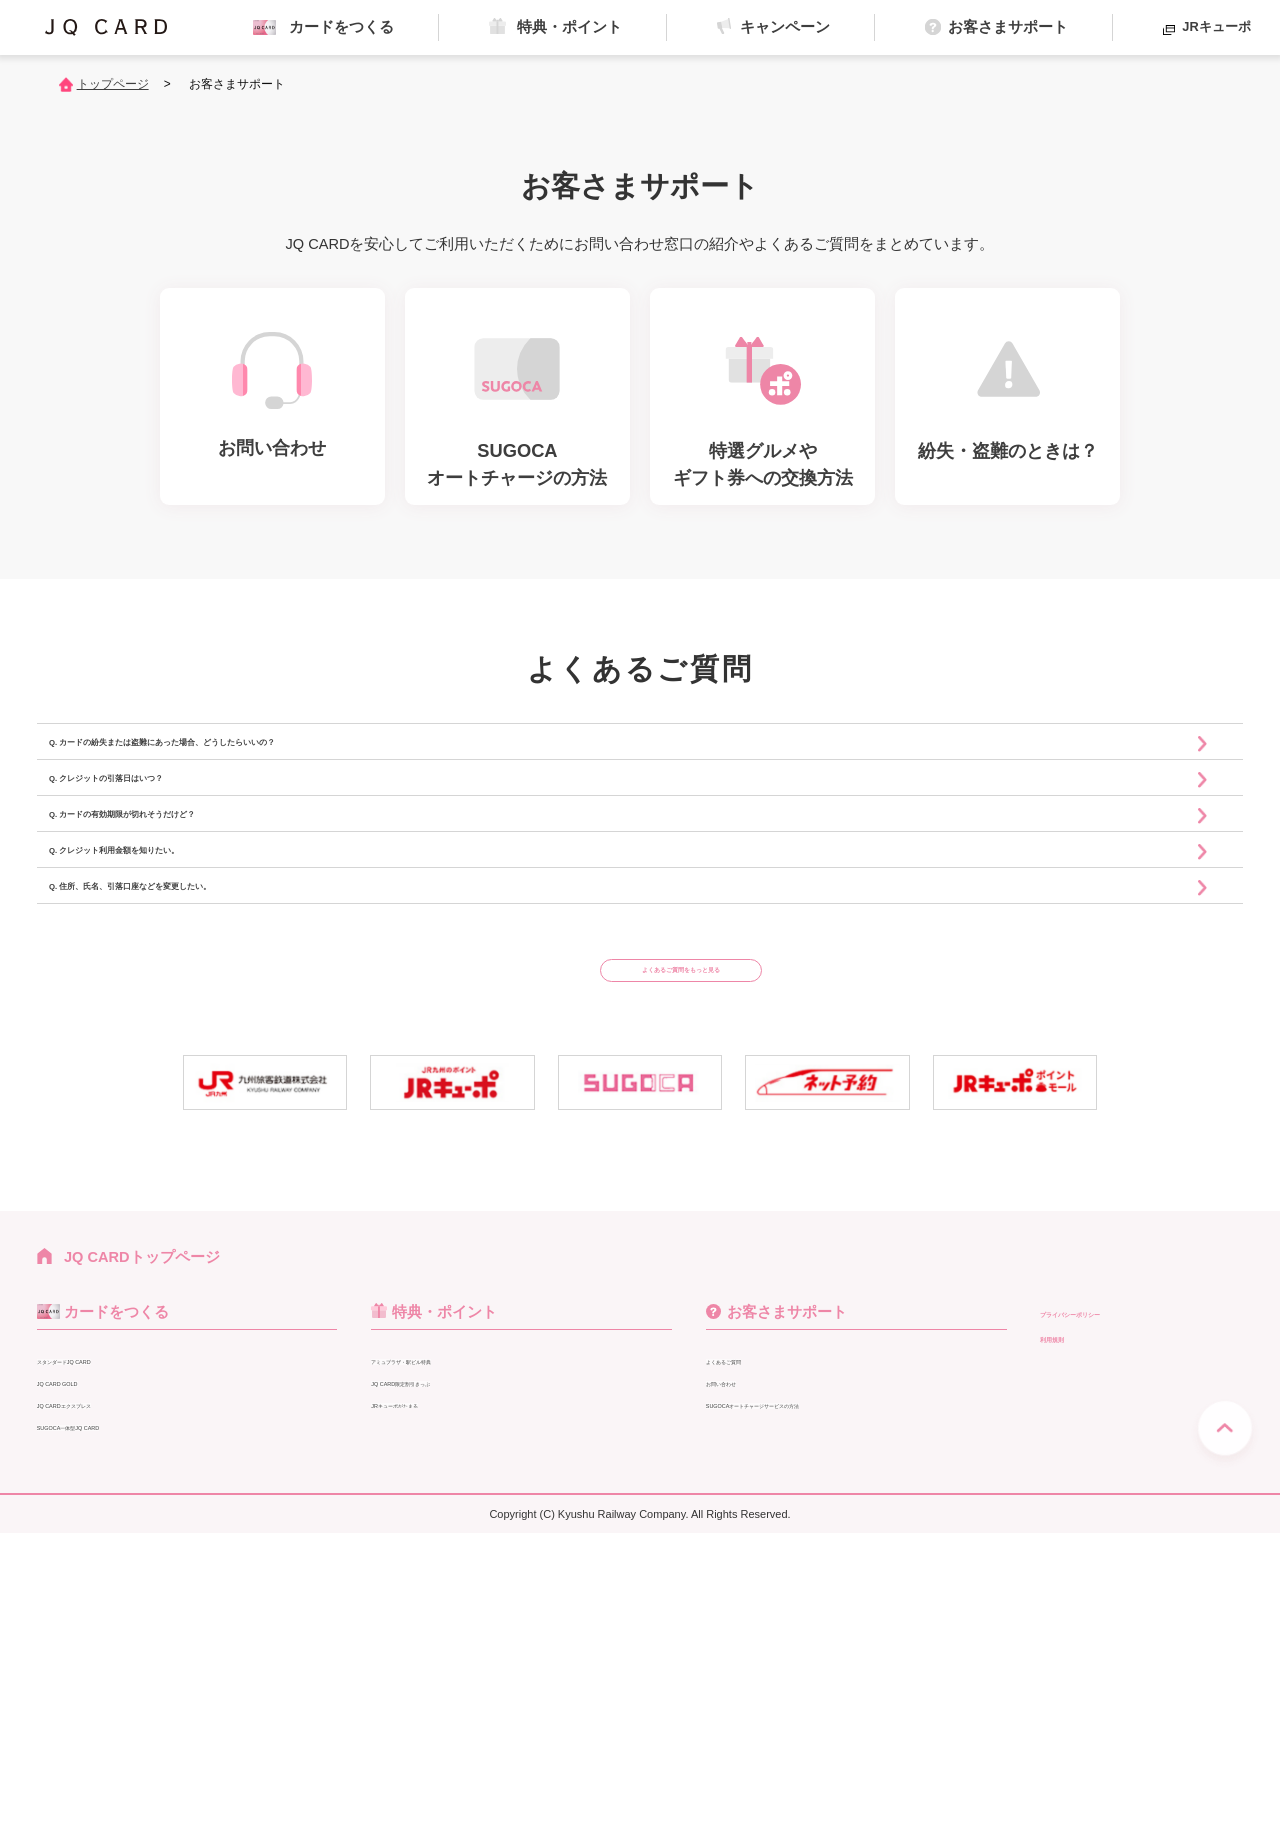  I want to click on アミュプラザ・駅ビル特典, so click(449, 1628).